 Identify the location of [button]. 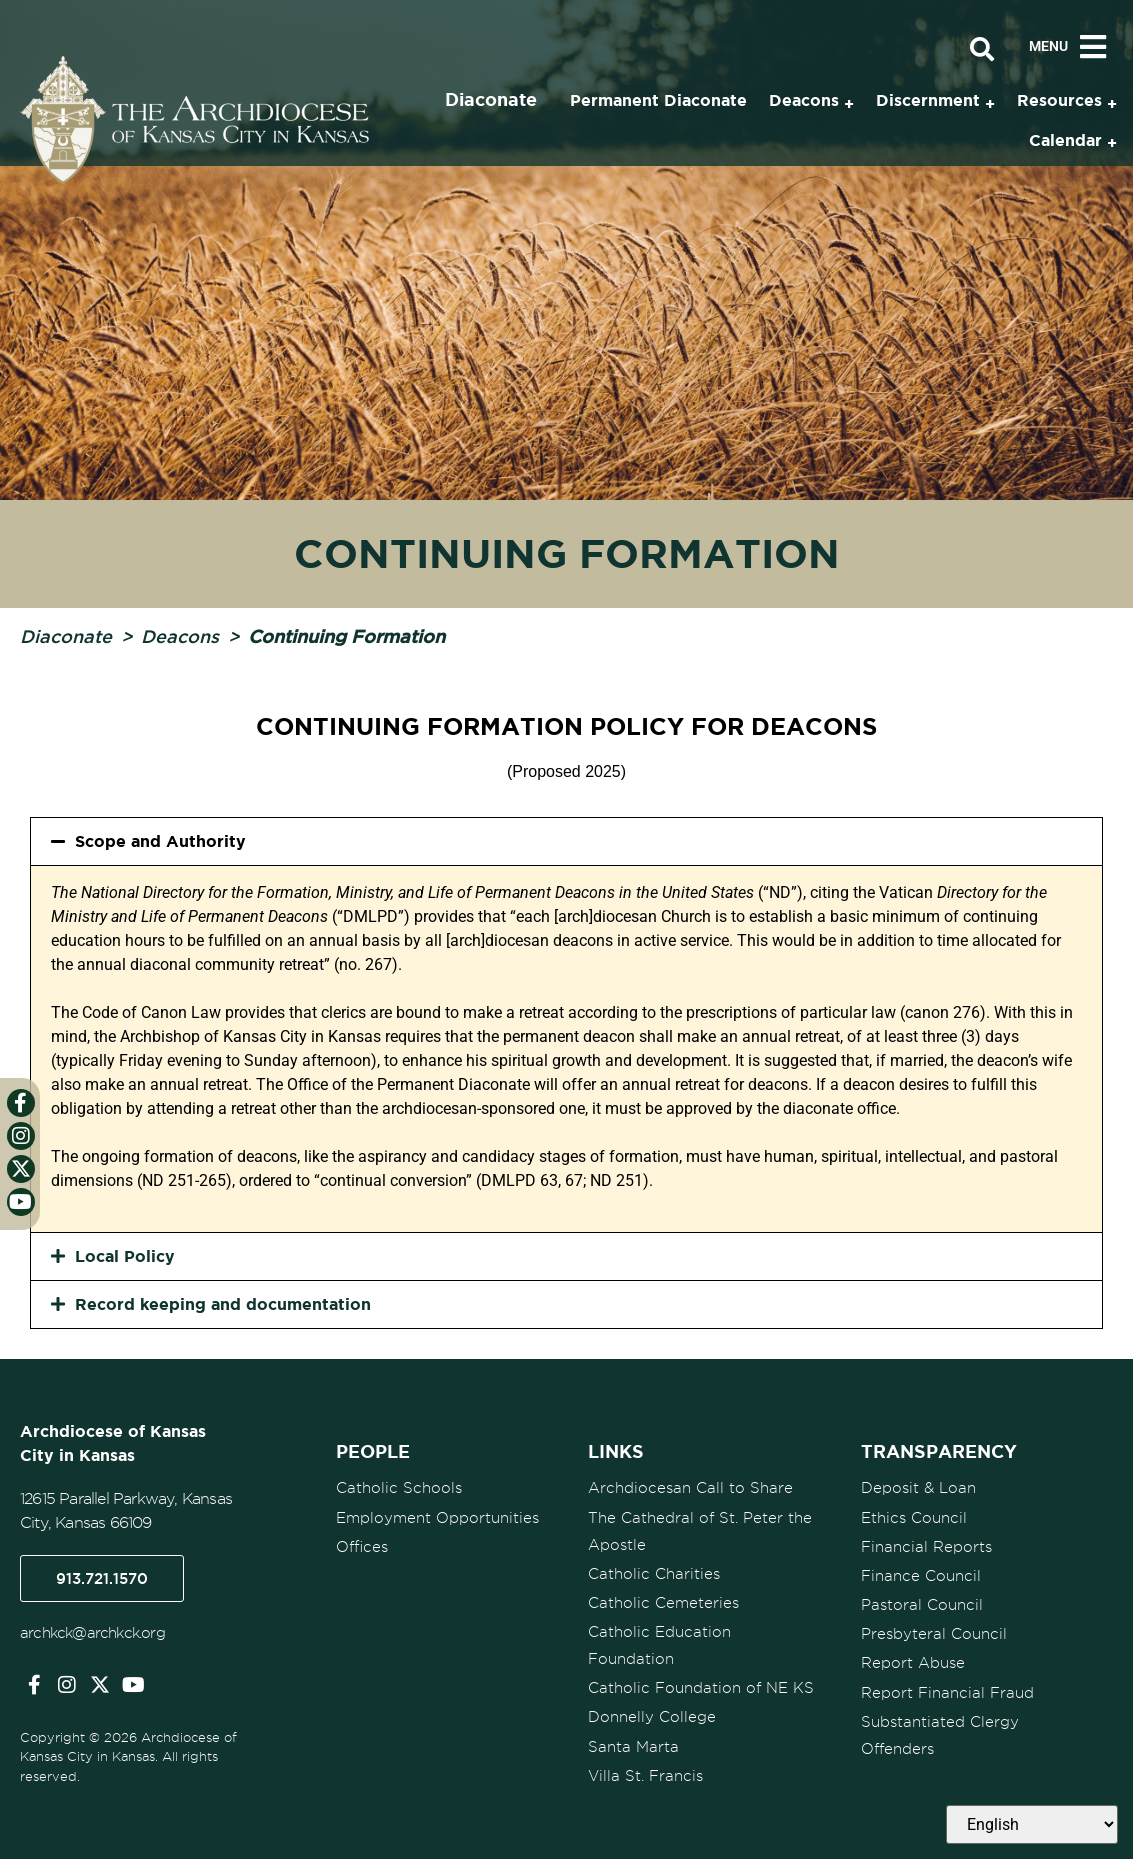
(566, 841).